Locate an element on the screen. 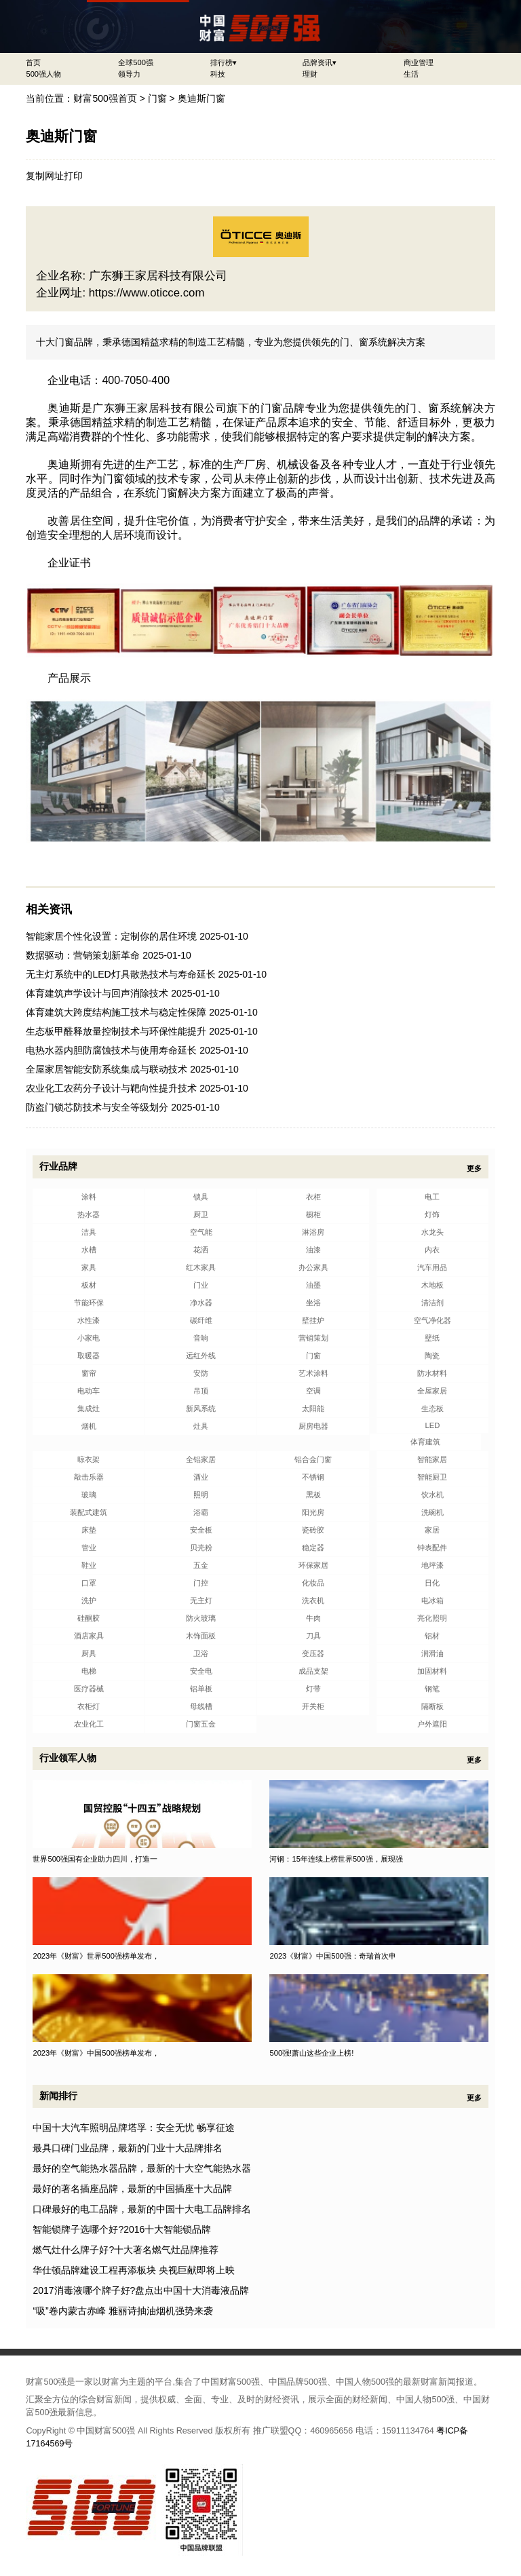 This screenshot has width=521, height=2576. 铝单板 is located at coordinates (201, 1689).